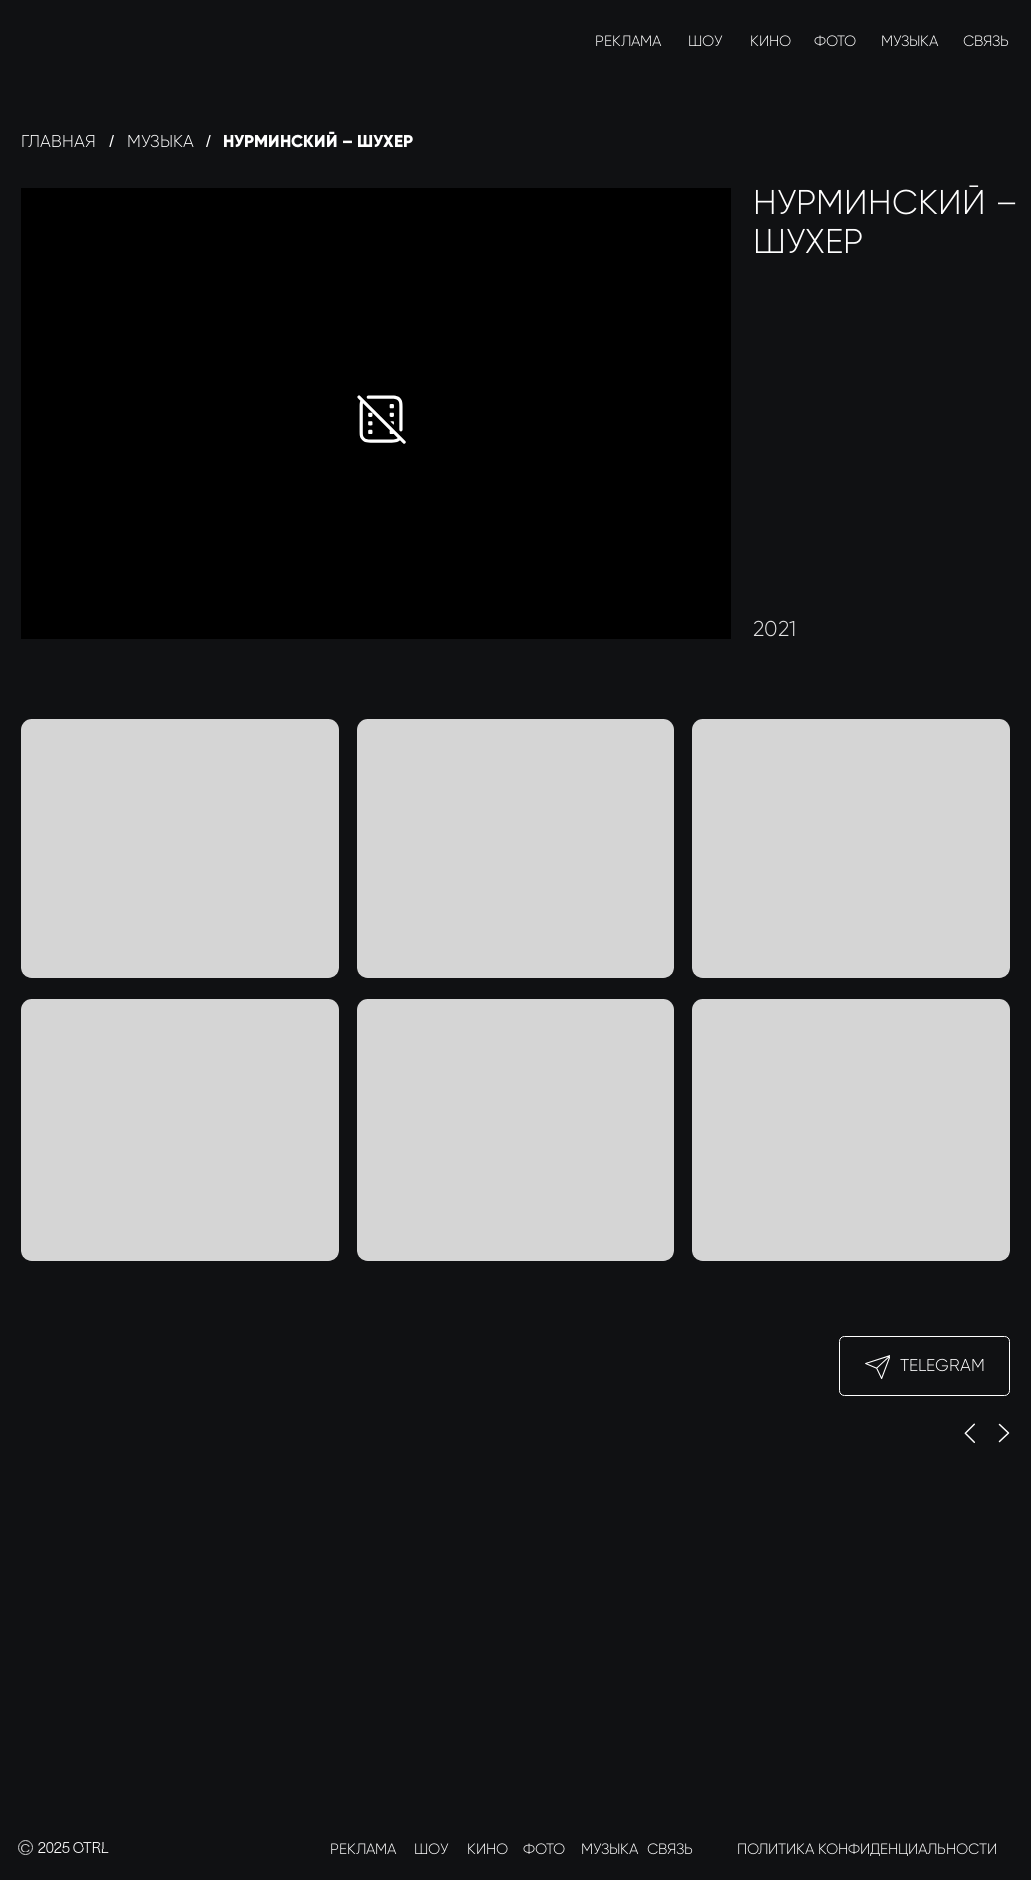 The height and width of the screenshot is (1880, 1031). Describe the element at coordinates (628, 41) in the screenshot. I see `РЕКЛАМА` at that location.